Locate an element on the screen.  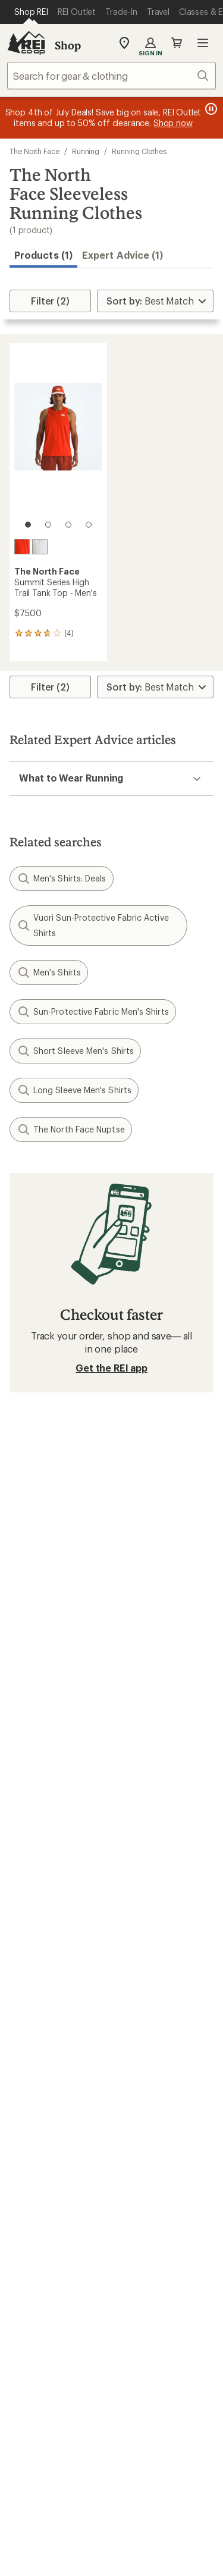
[Pause banner message scrolling] is located at coordinates (210, 109).